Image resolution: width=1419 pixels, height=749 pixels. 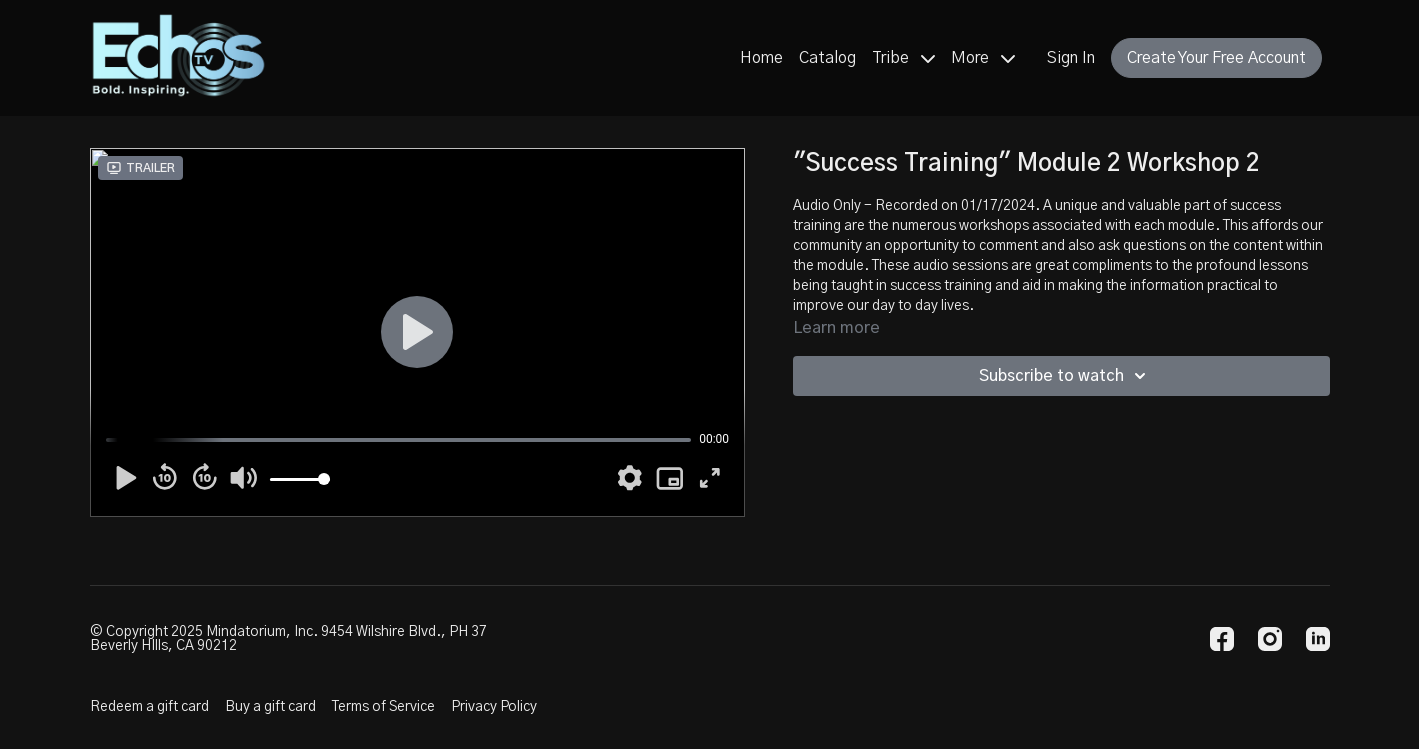 I want to click on Buy a gift card, so click(x=270, y=707).